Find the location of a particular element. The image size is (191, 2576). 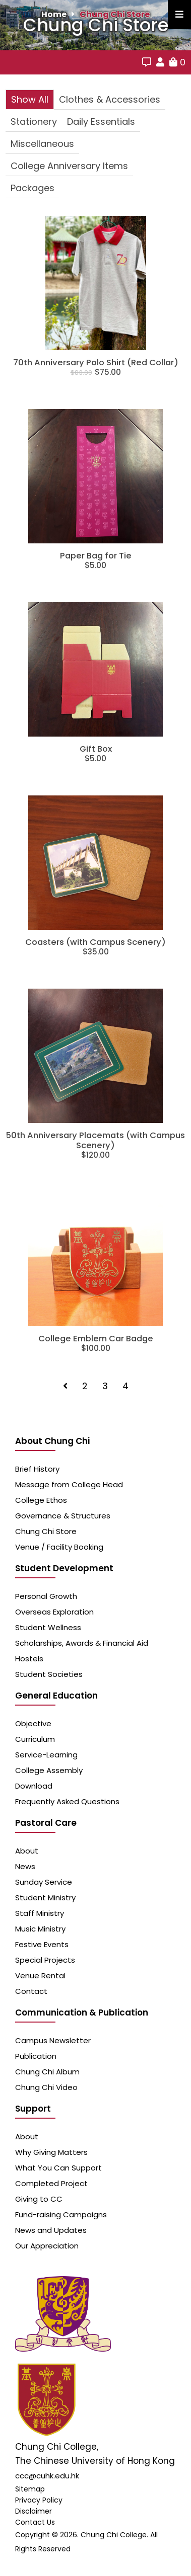

Chung Chi Video is located at coordinates (46, 2087).